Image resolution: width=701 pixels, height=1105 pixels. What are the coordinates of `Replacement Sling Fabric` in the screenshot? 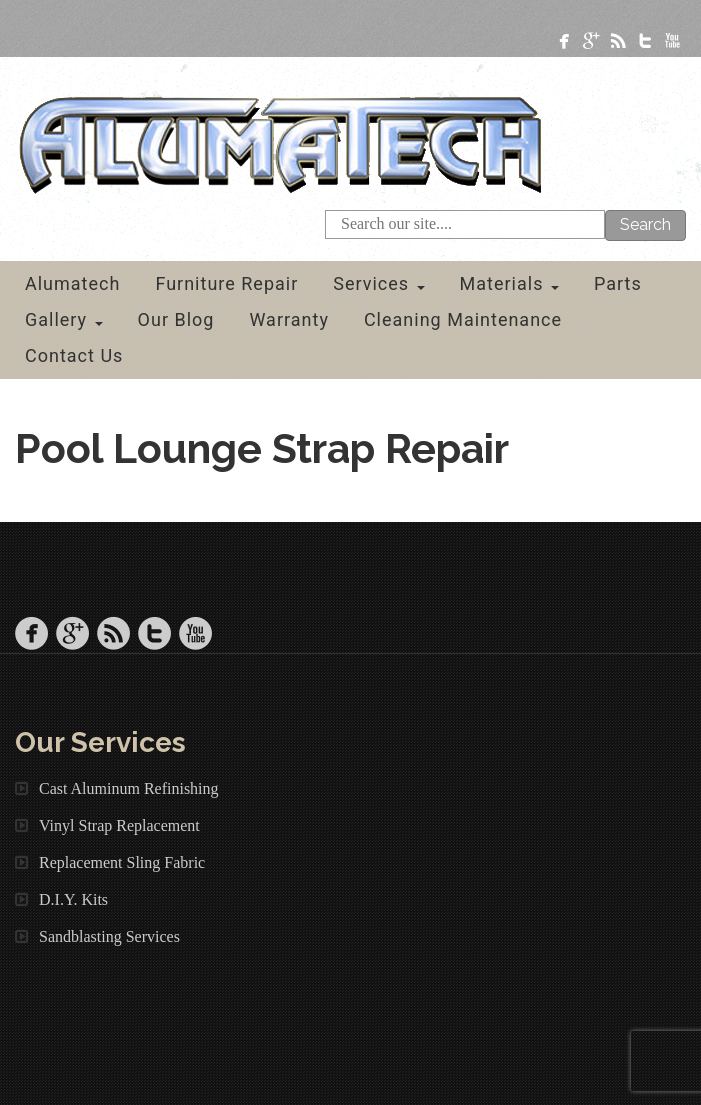 It's located at (122, 862).